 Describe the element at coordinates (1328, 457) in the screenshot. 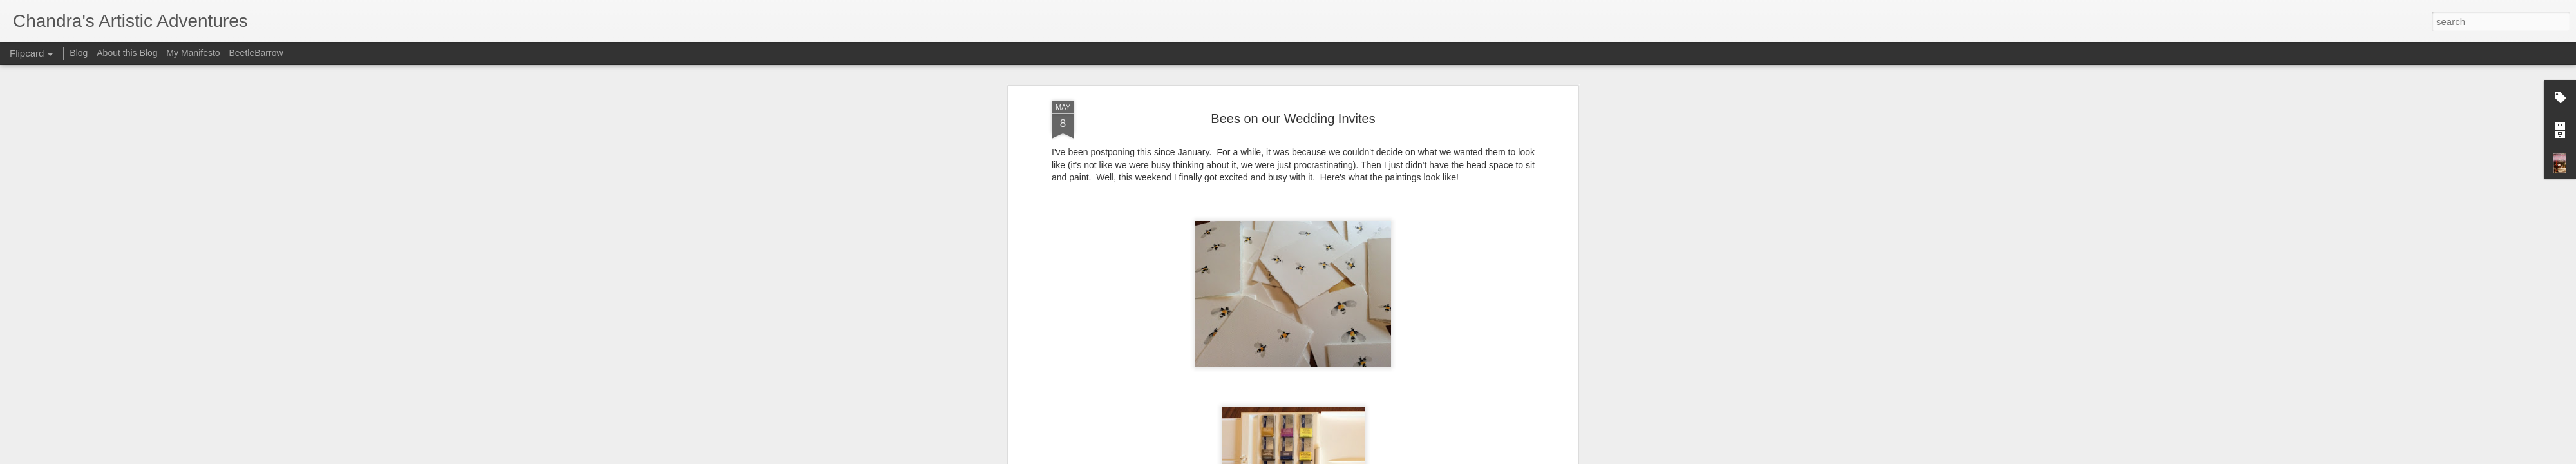

I see `Blogger` at that location.